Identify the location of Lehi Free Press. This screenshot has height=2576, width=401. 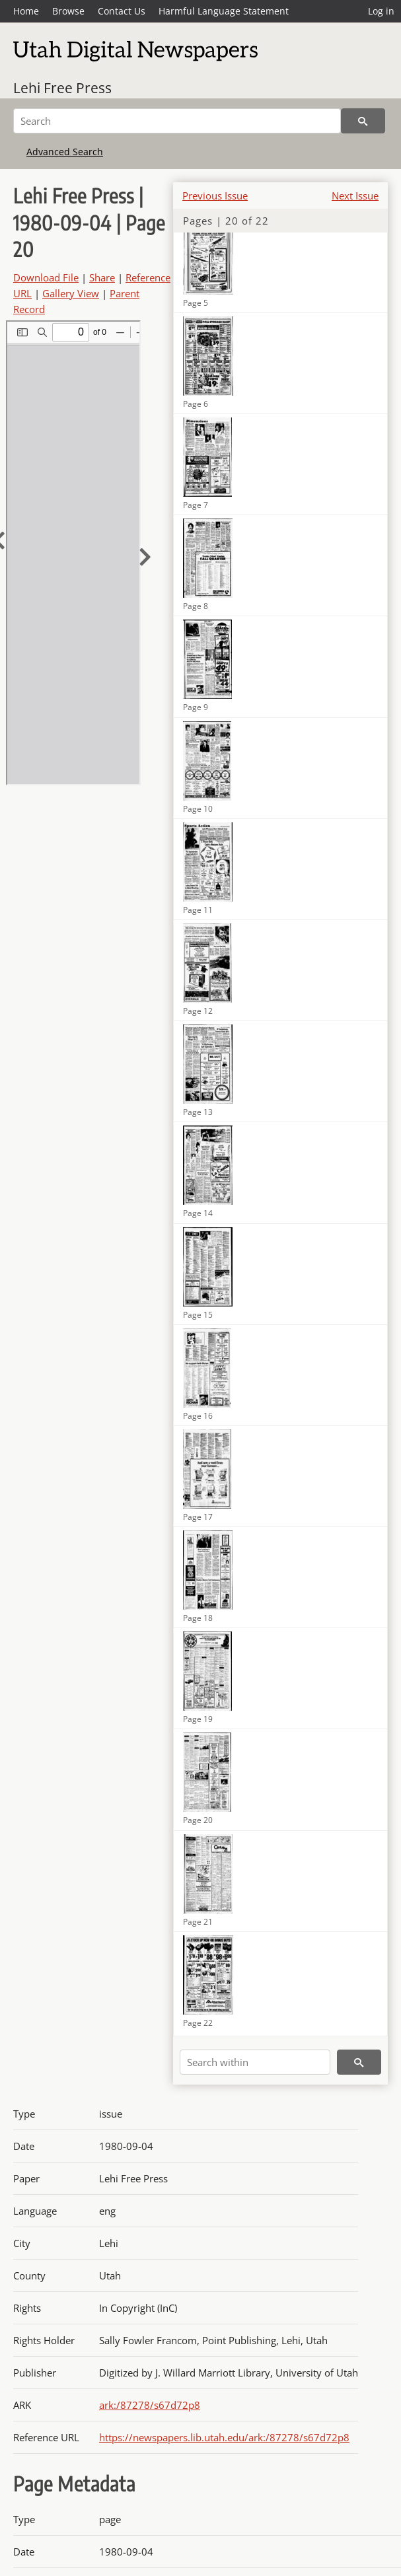
(62, 88).